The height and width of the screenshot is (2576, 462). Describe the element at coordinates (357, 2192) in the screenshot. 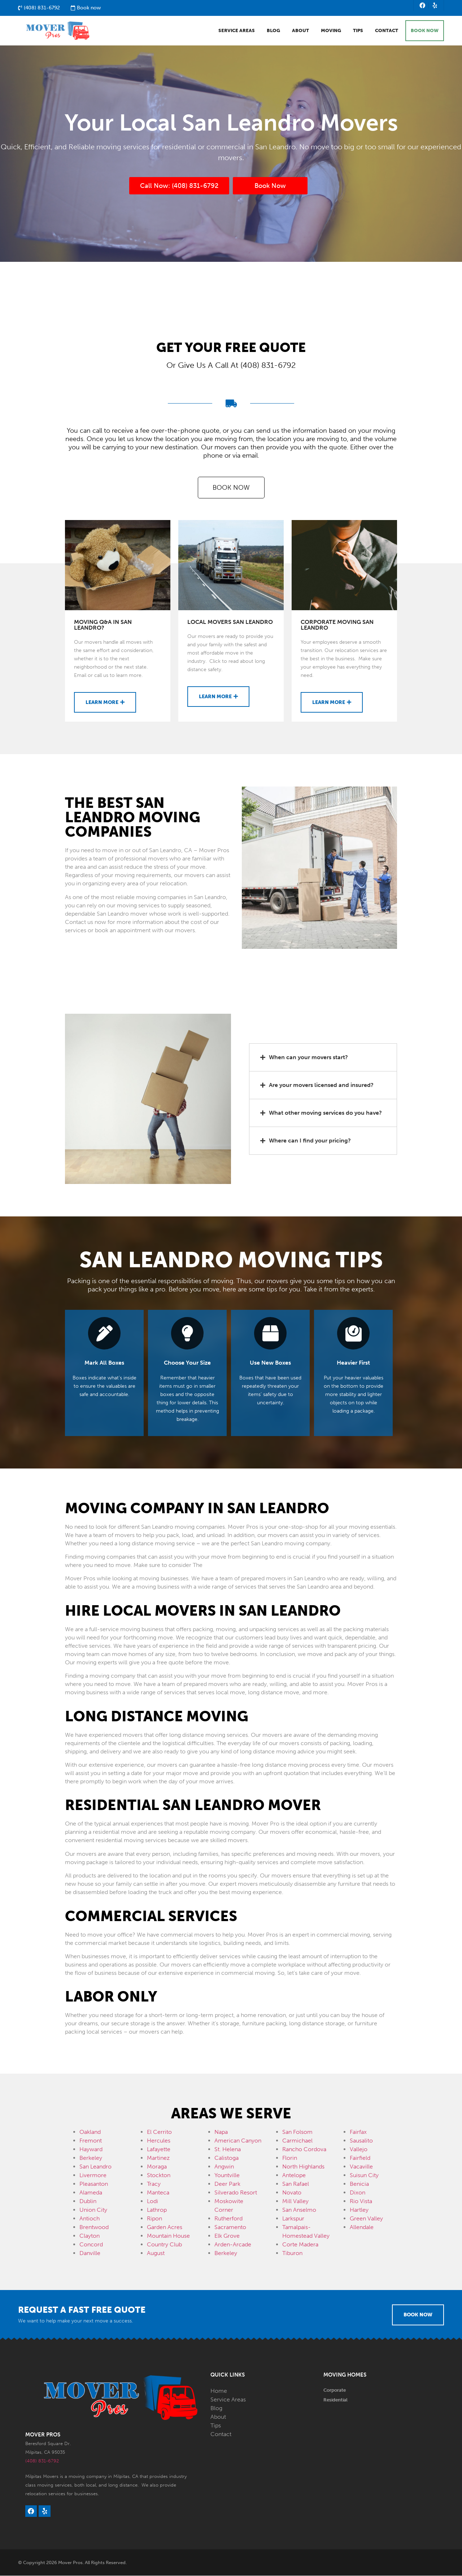

I see `Dixon` at that location.